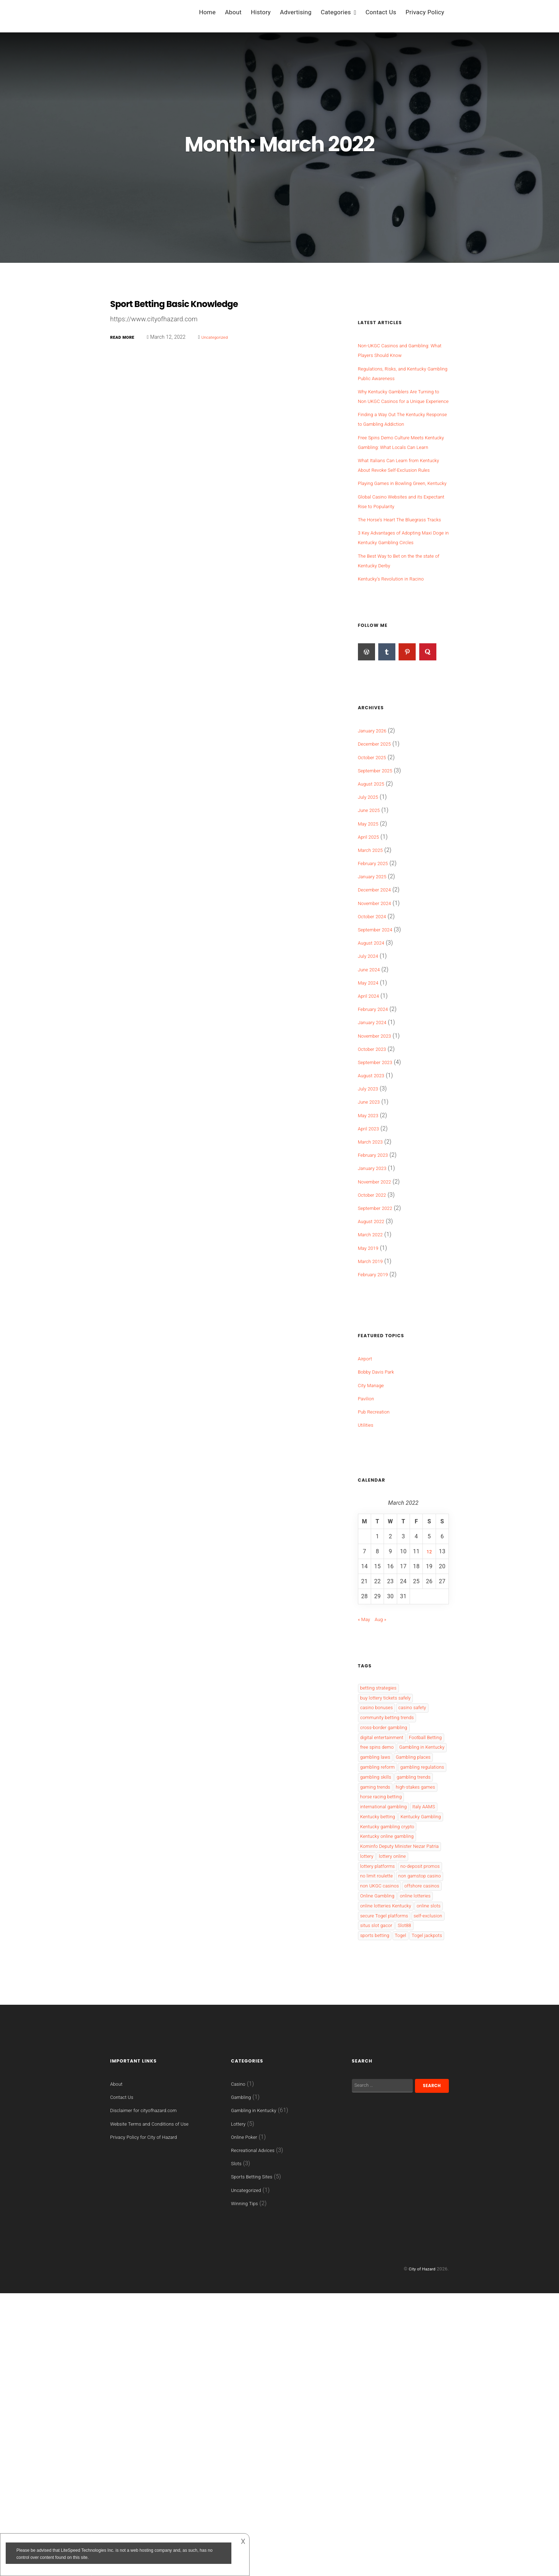  Describe the element at coordinates (396, 489) in the screenshot. I see `What Italians Can Learn from Kentucky About Revoke Self-Exclusion Rules` at that location.